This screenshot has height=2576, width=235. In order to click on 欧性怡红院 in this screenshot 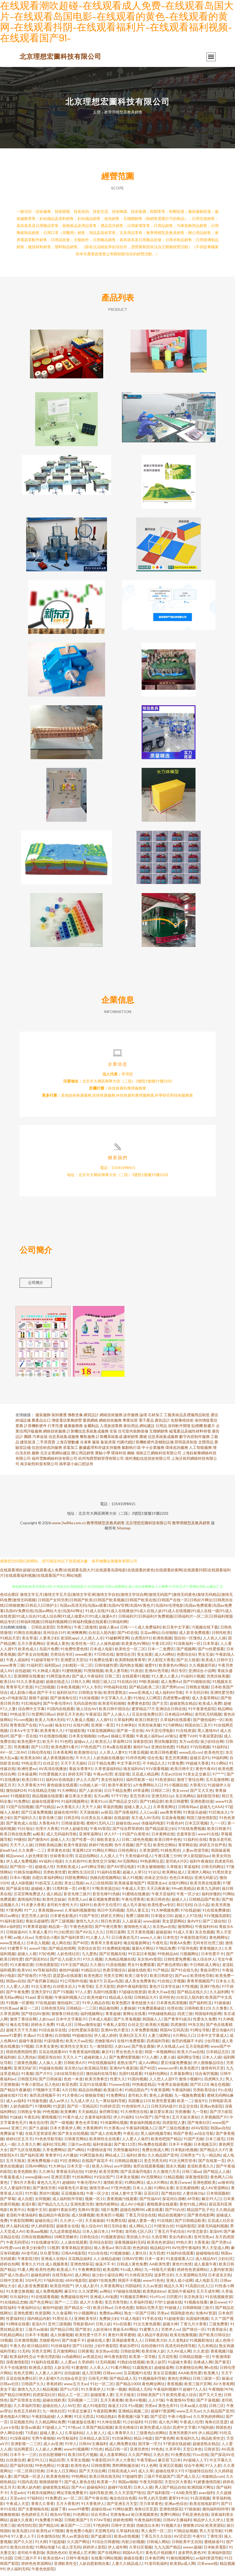, I will do `click(26, 2529)`.